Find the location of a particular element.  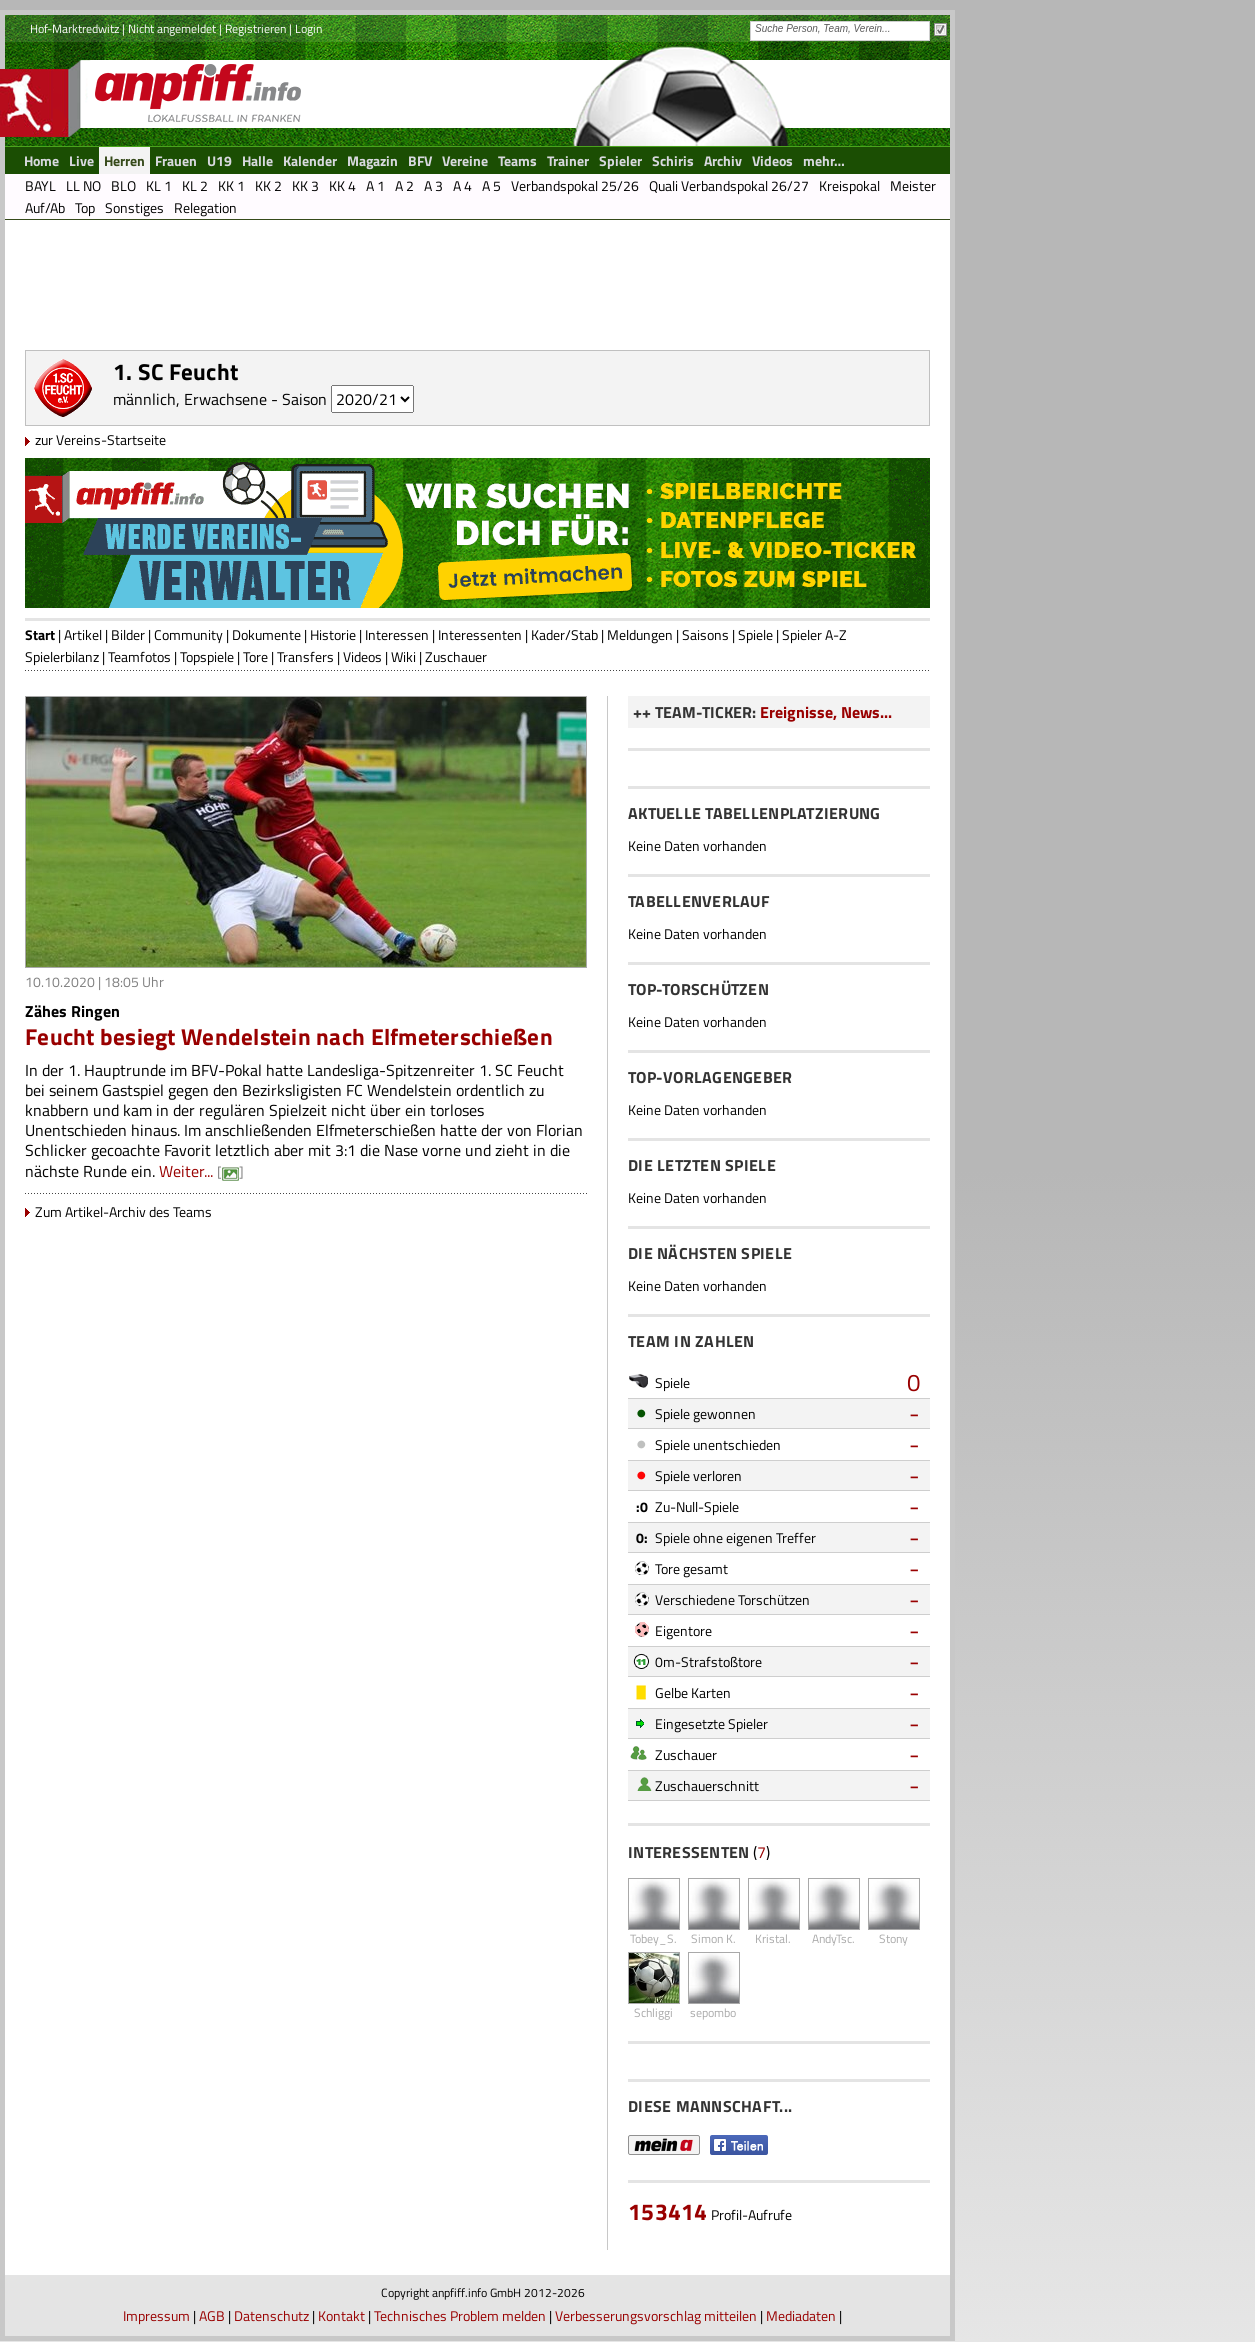

Bilder is located at coordinates (128, 634).